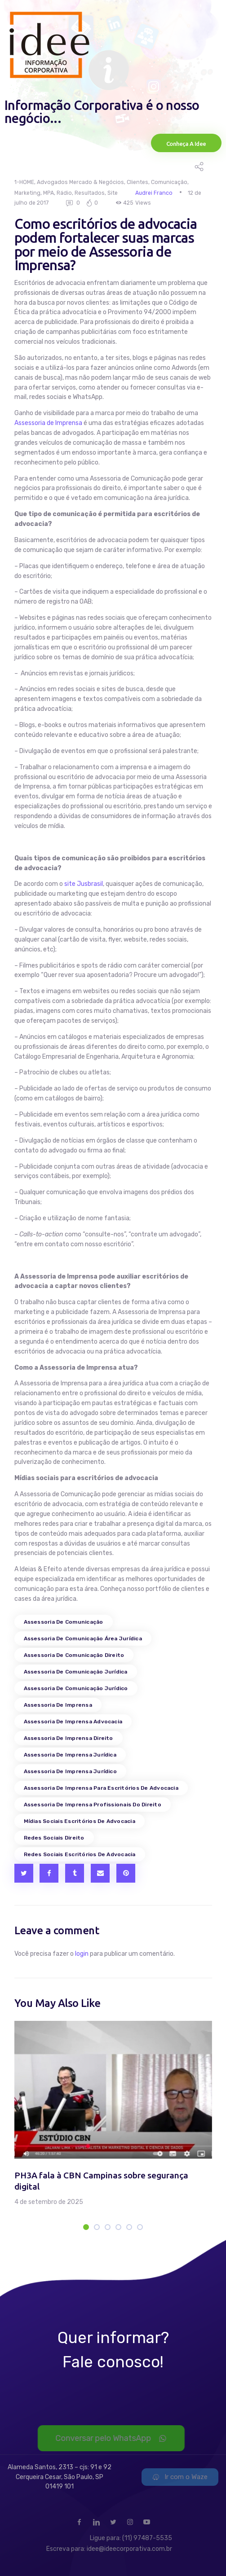 The image size is (226, 2576). What do you see at coordinates (54, 1838) in the screenshot?
I see `redes sociais direito` at bounding box center [54, 1838].